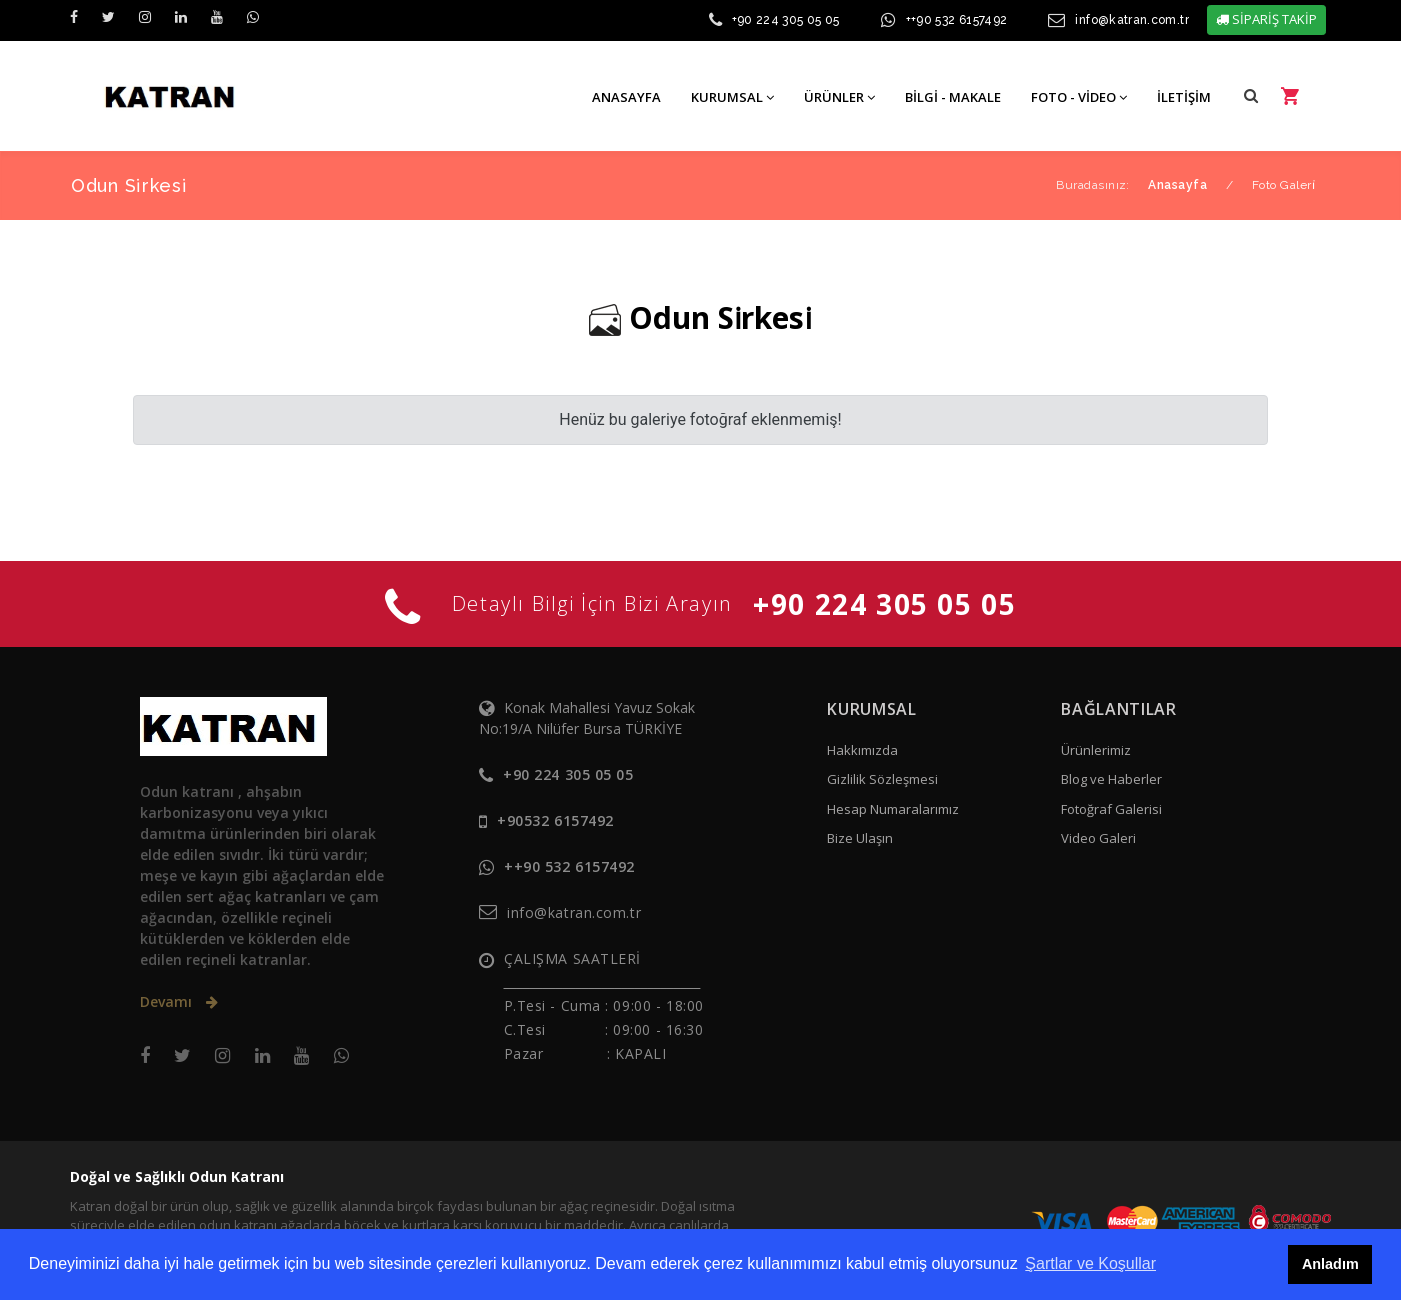 This screenshot has height=1300, width=1401. Describe the element at coordinates (862, 750) in the screenshot. I see `Hakkımızda` at that location.